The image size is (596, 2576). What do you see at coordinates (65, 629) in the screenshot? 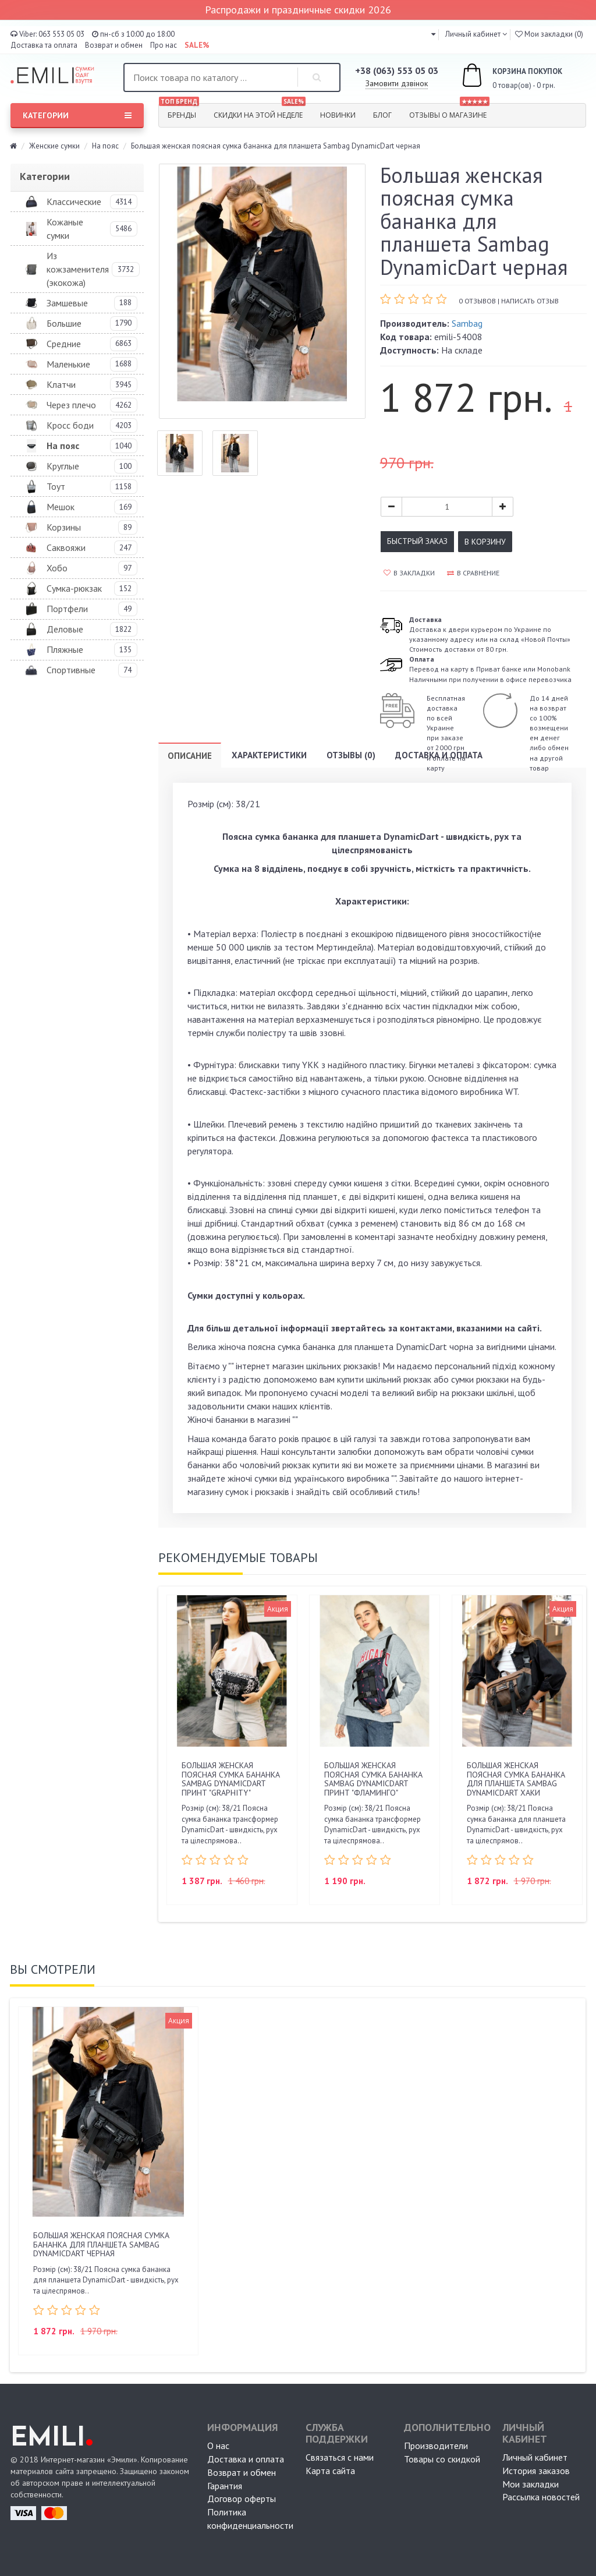
I see `Деловые` at bounding box center [65, 629].